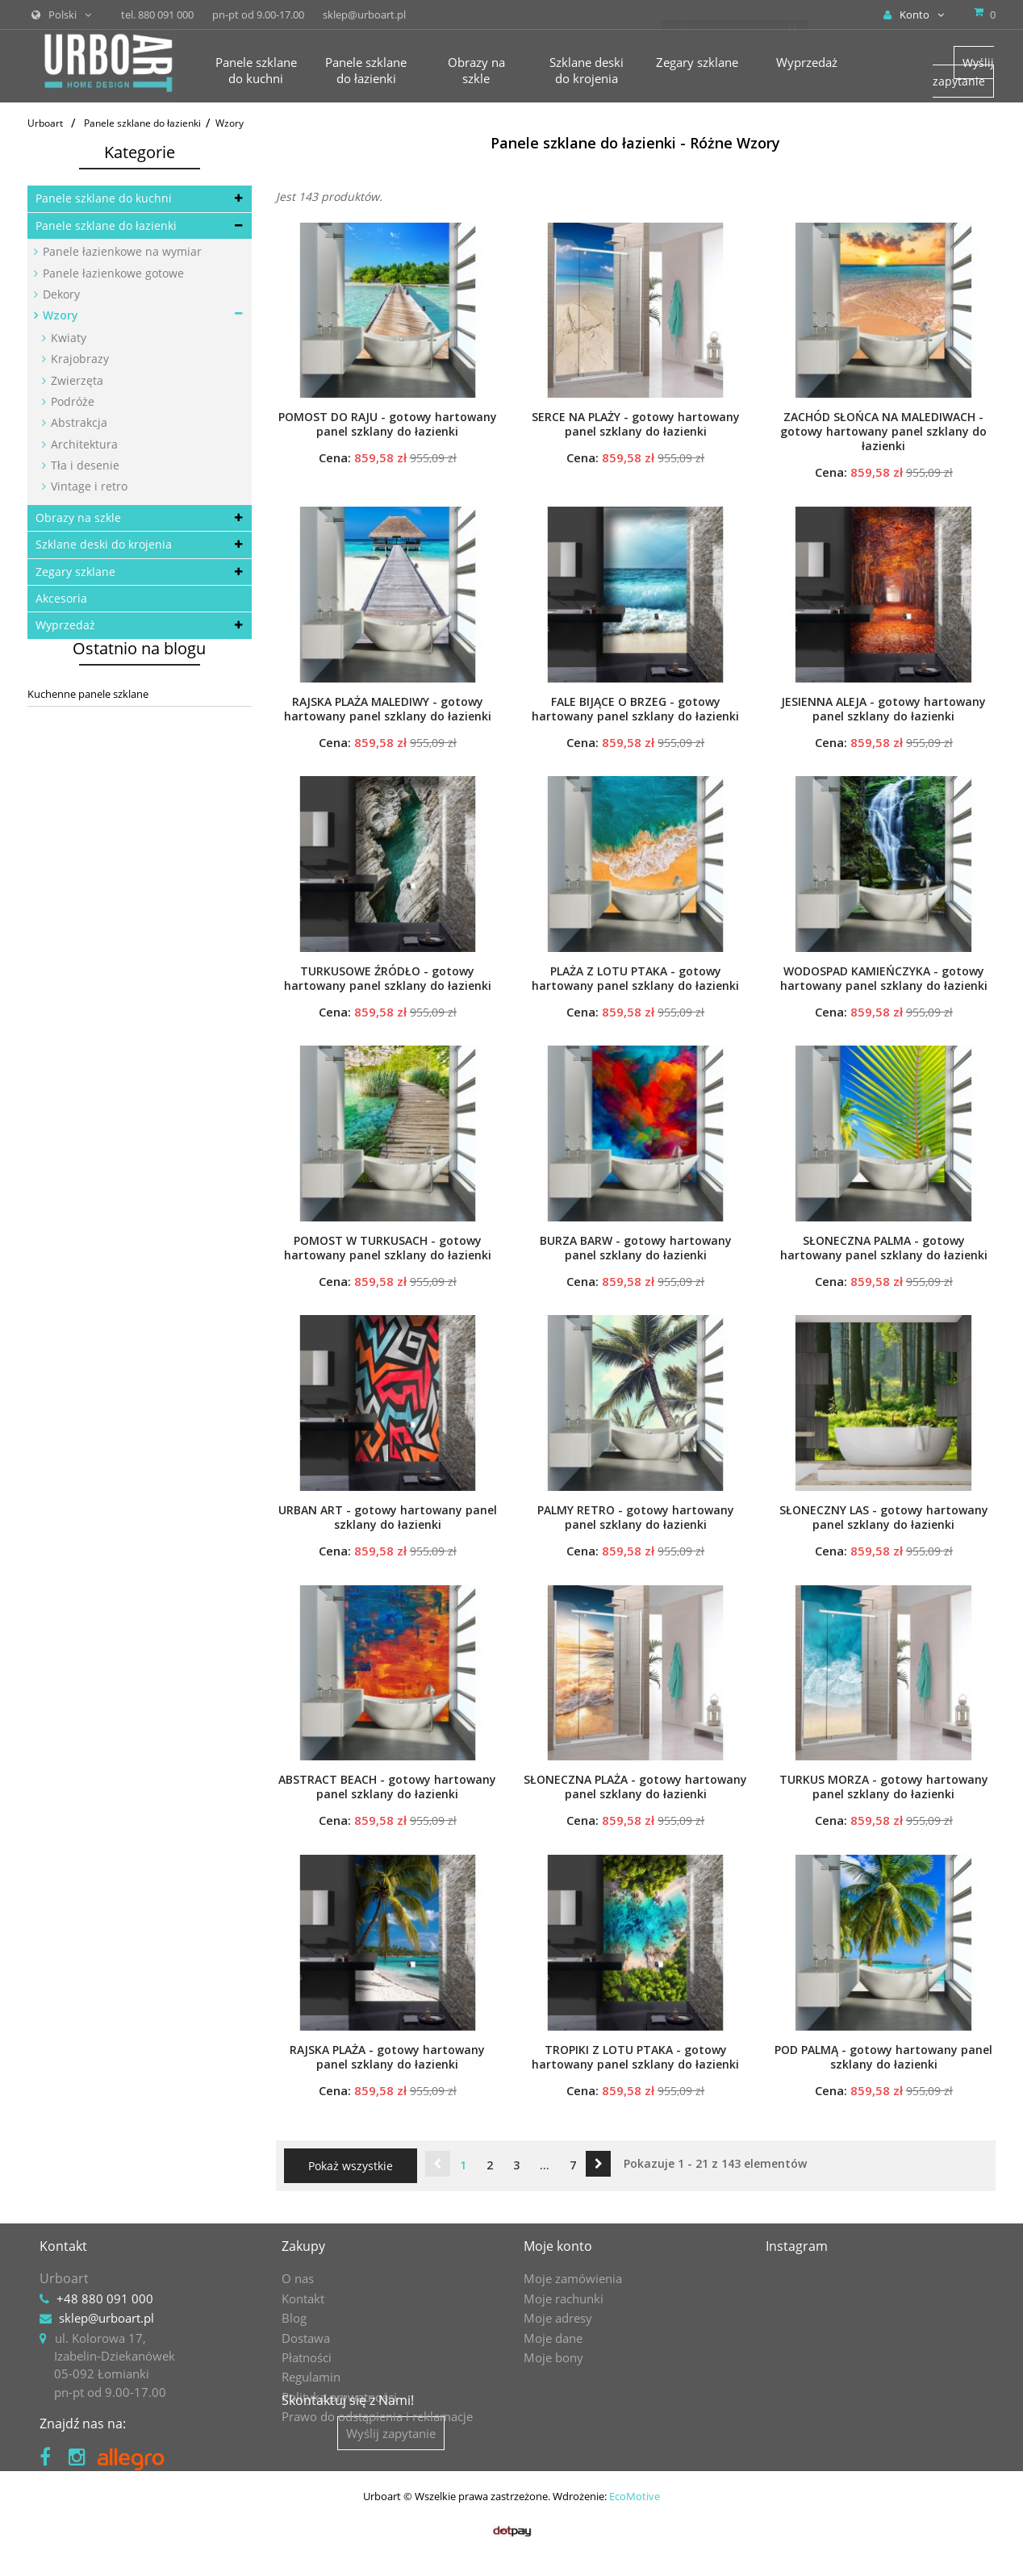 This screenshot has height=2576, width=1023. I want to click on Kontakt, so click(303, 2298).